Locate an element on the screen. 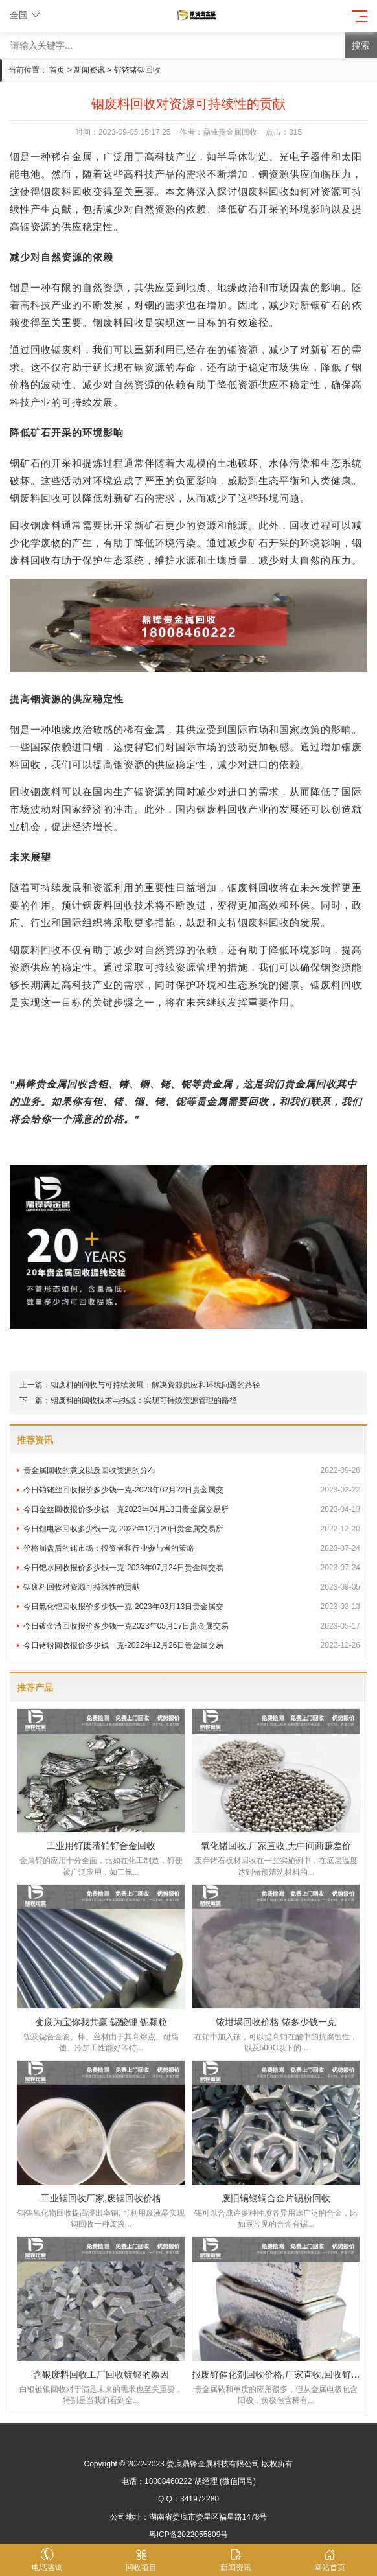  回收铟 is located at coordinates (46, 349).